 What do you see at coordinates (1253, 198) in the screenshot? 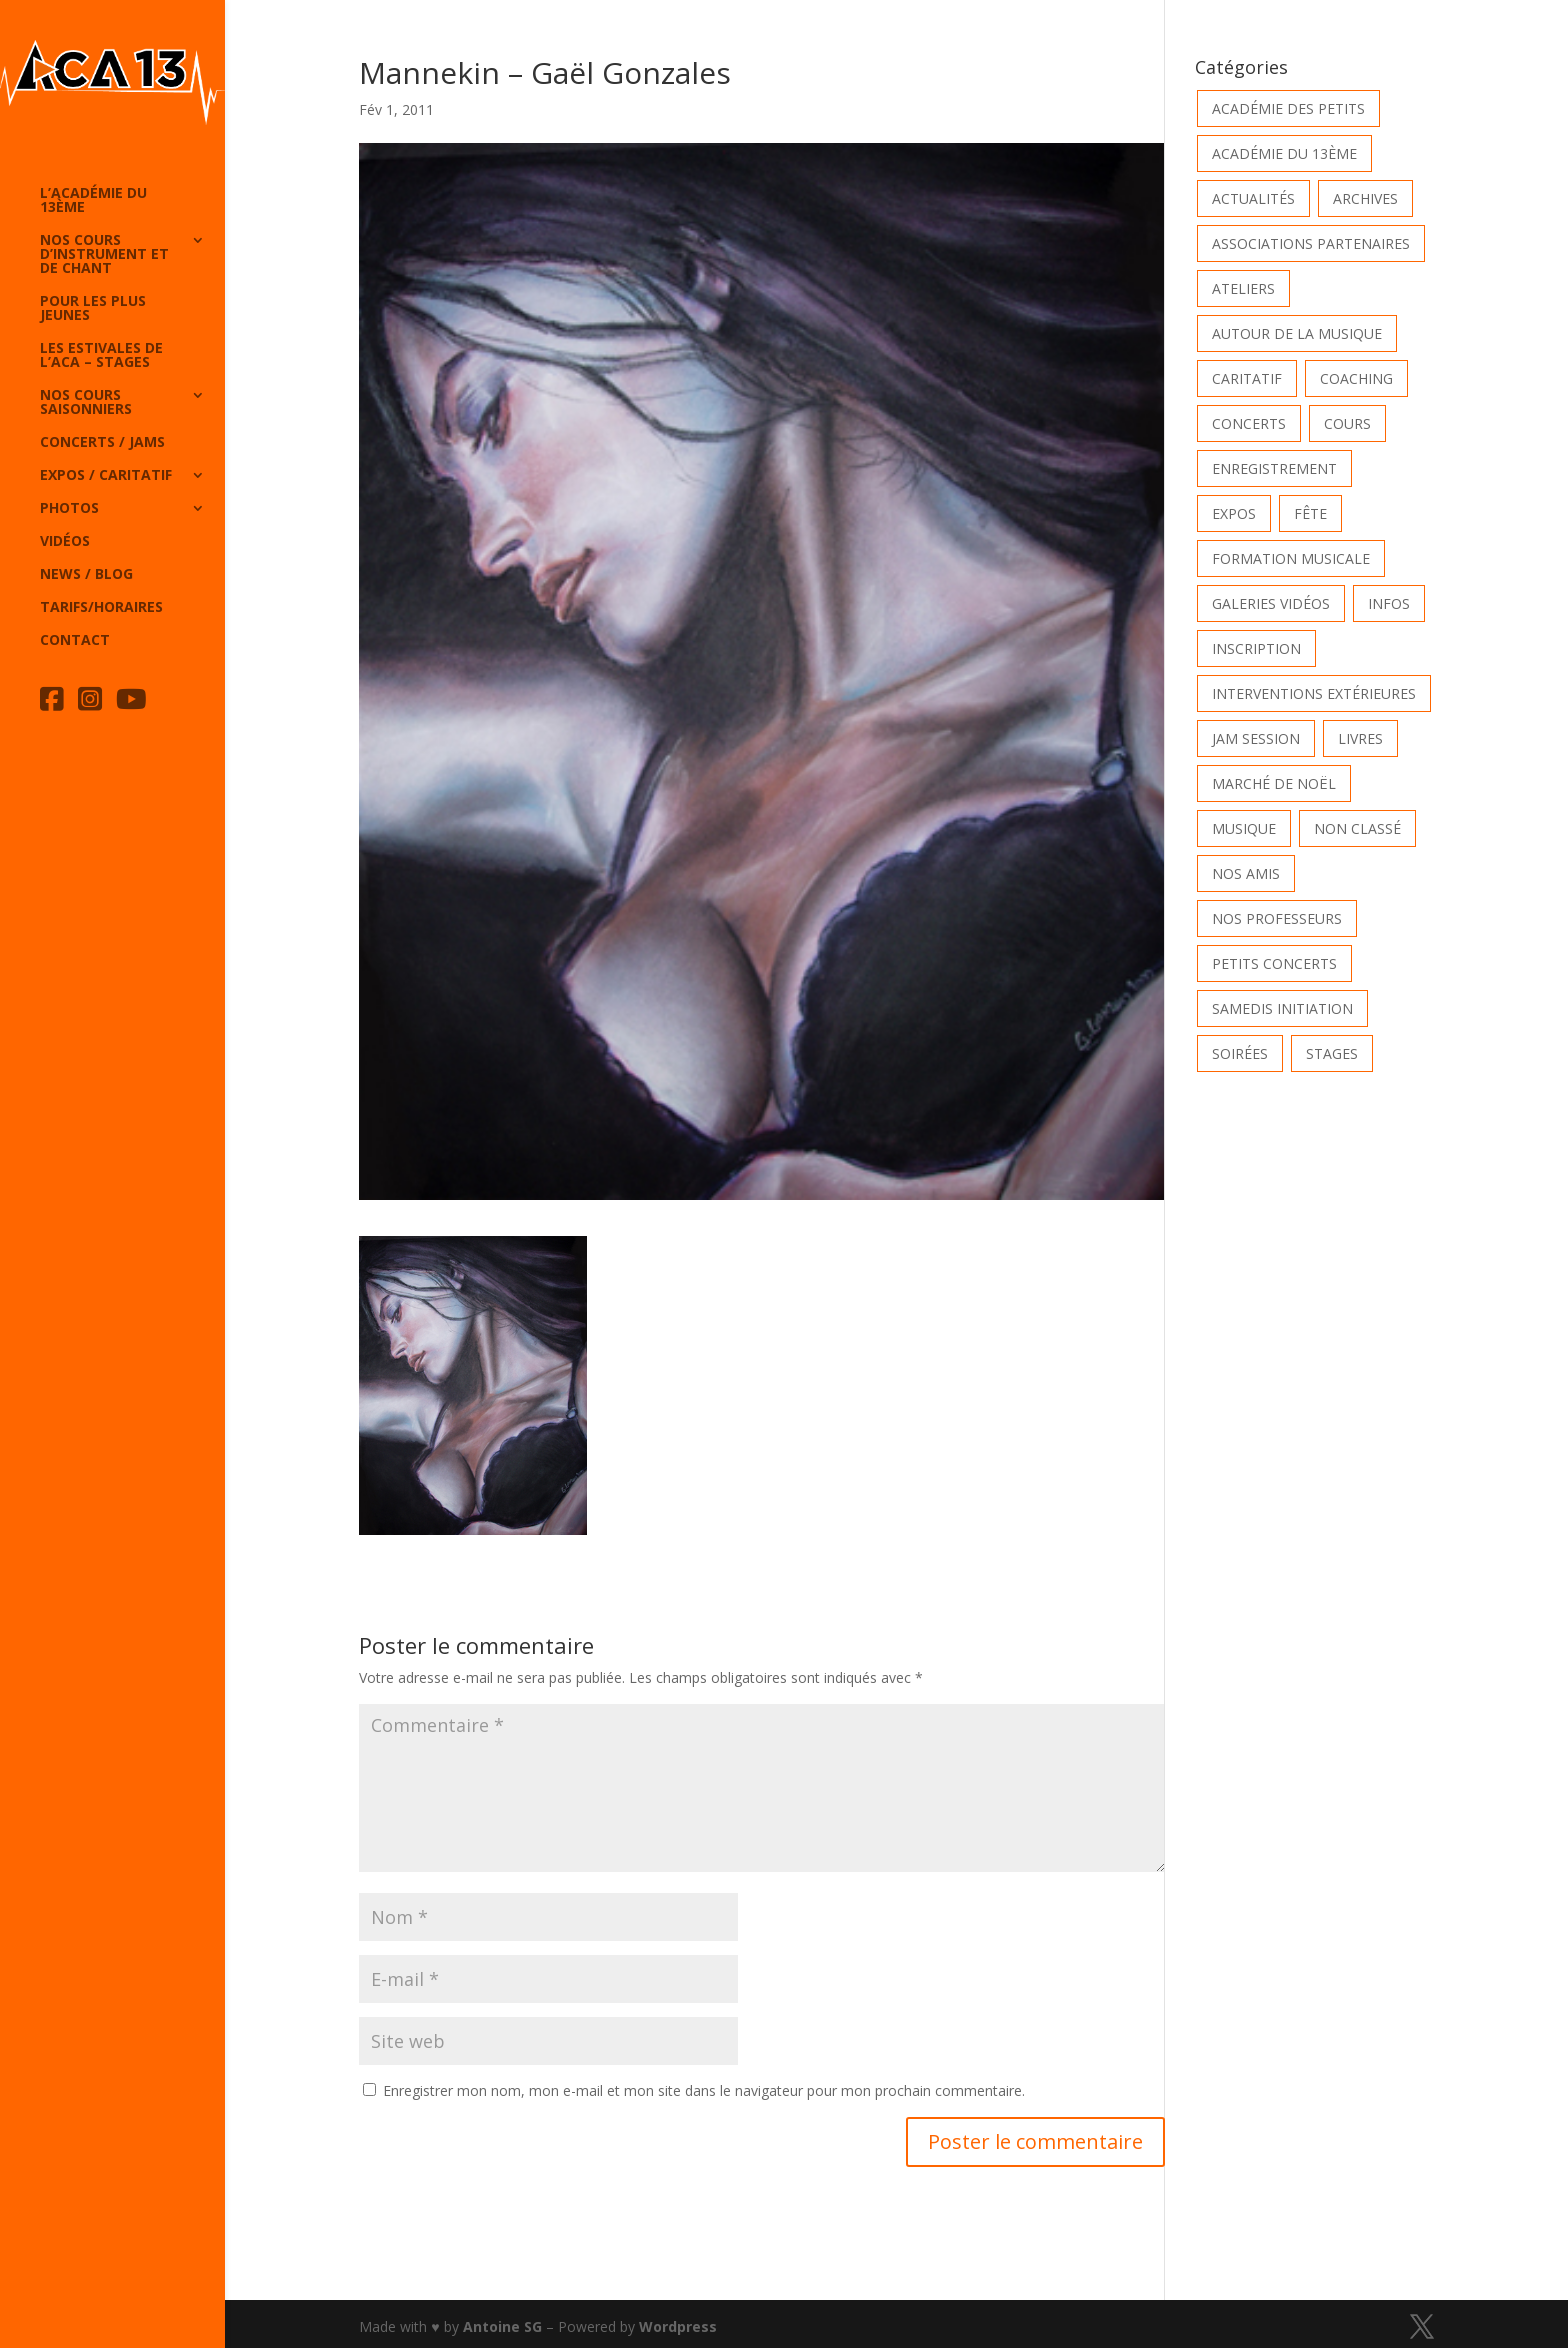
I see `Actualités` at bounding box center [1253, 198].